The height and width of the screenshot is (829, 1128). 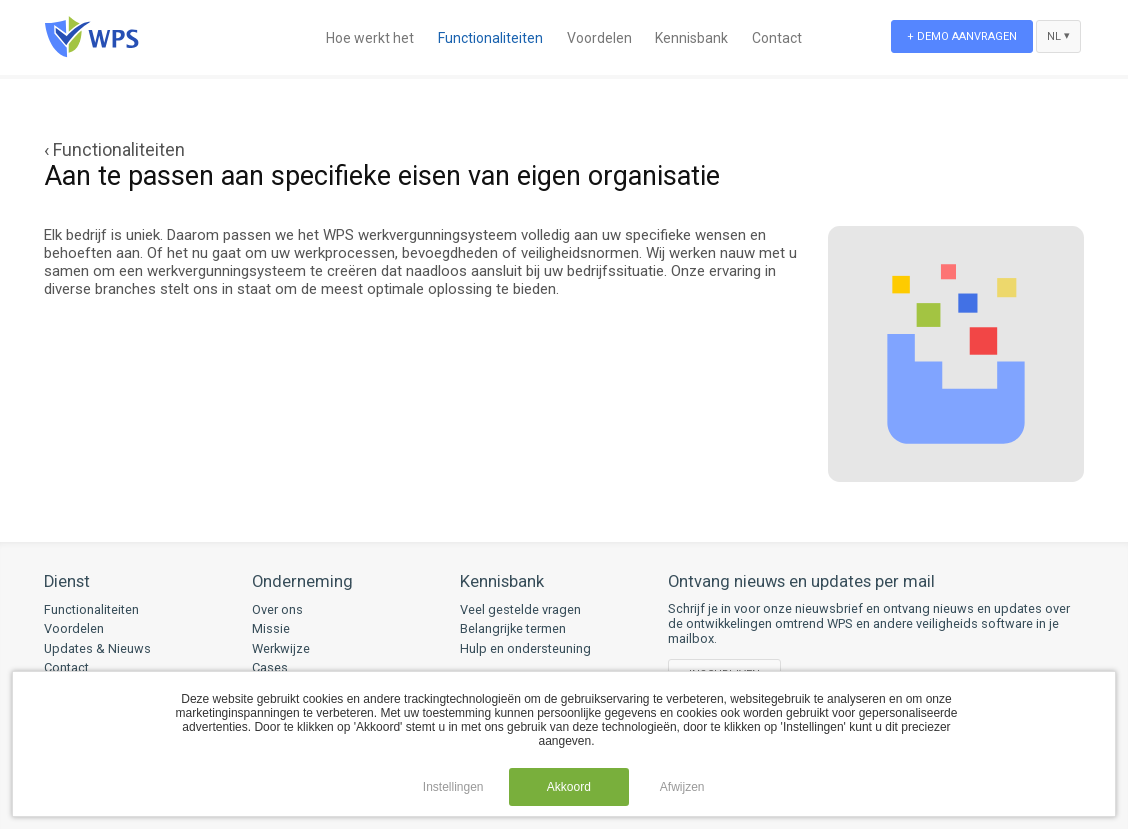 I want to click on Missie, so click(x=271, y=628).